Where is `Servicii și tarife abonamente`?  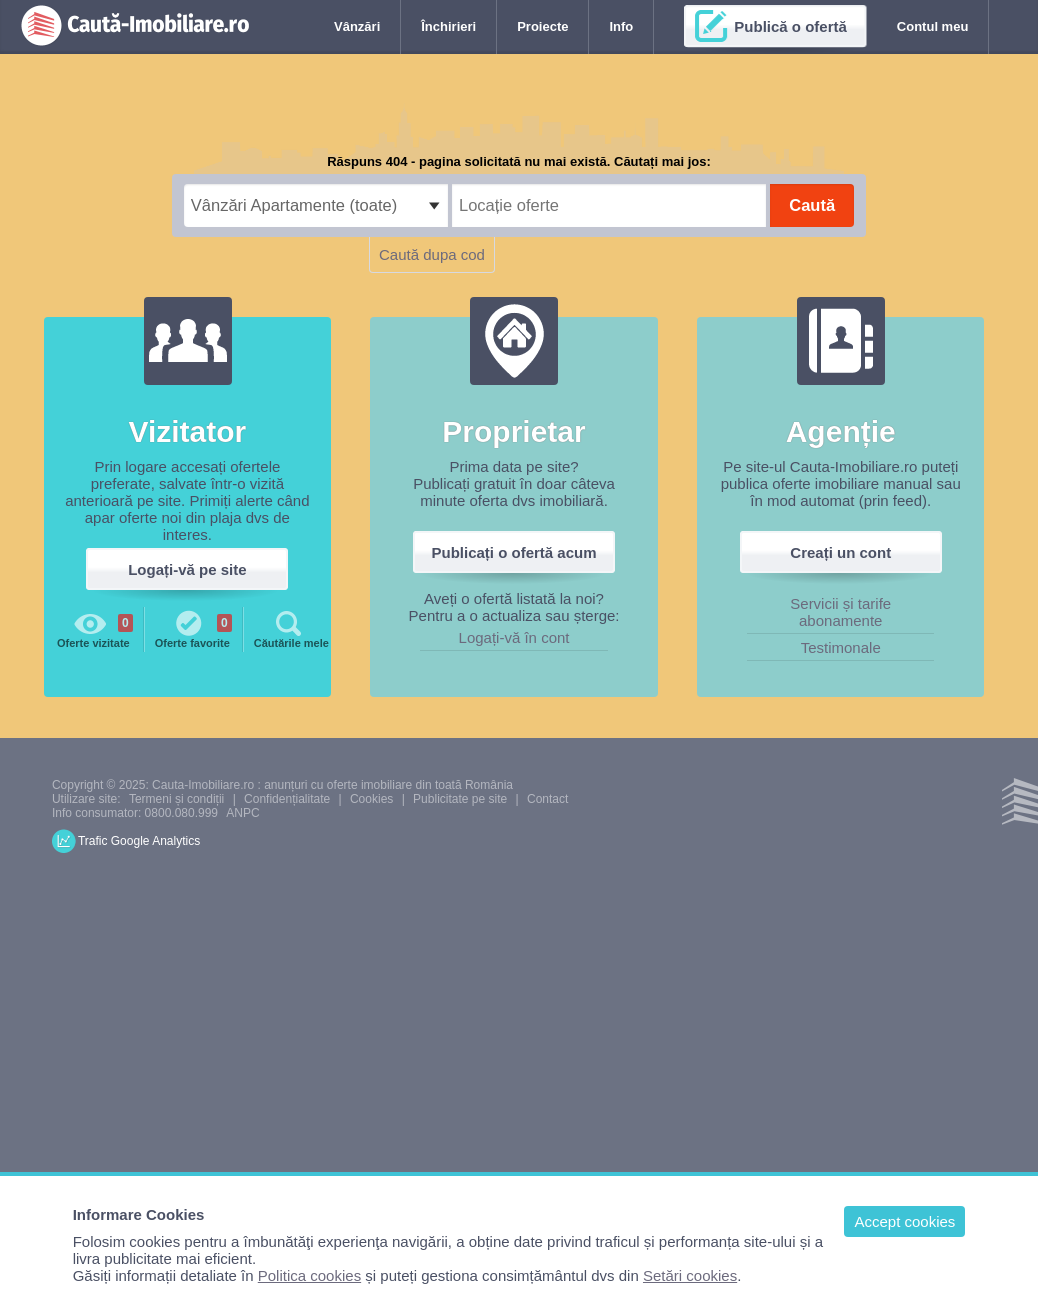
Servicii și tarife abonamente is located at coordinates (840, 612).